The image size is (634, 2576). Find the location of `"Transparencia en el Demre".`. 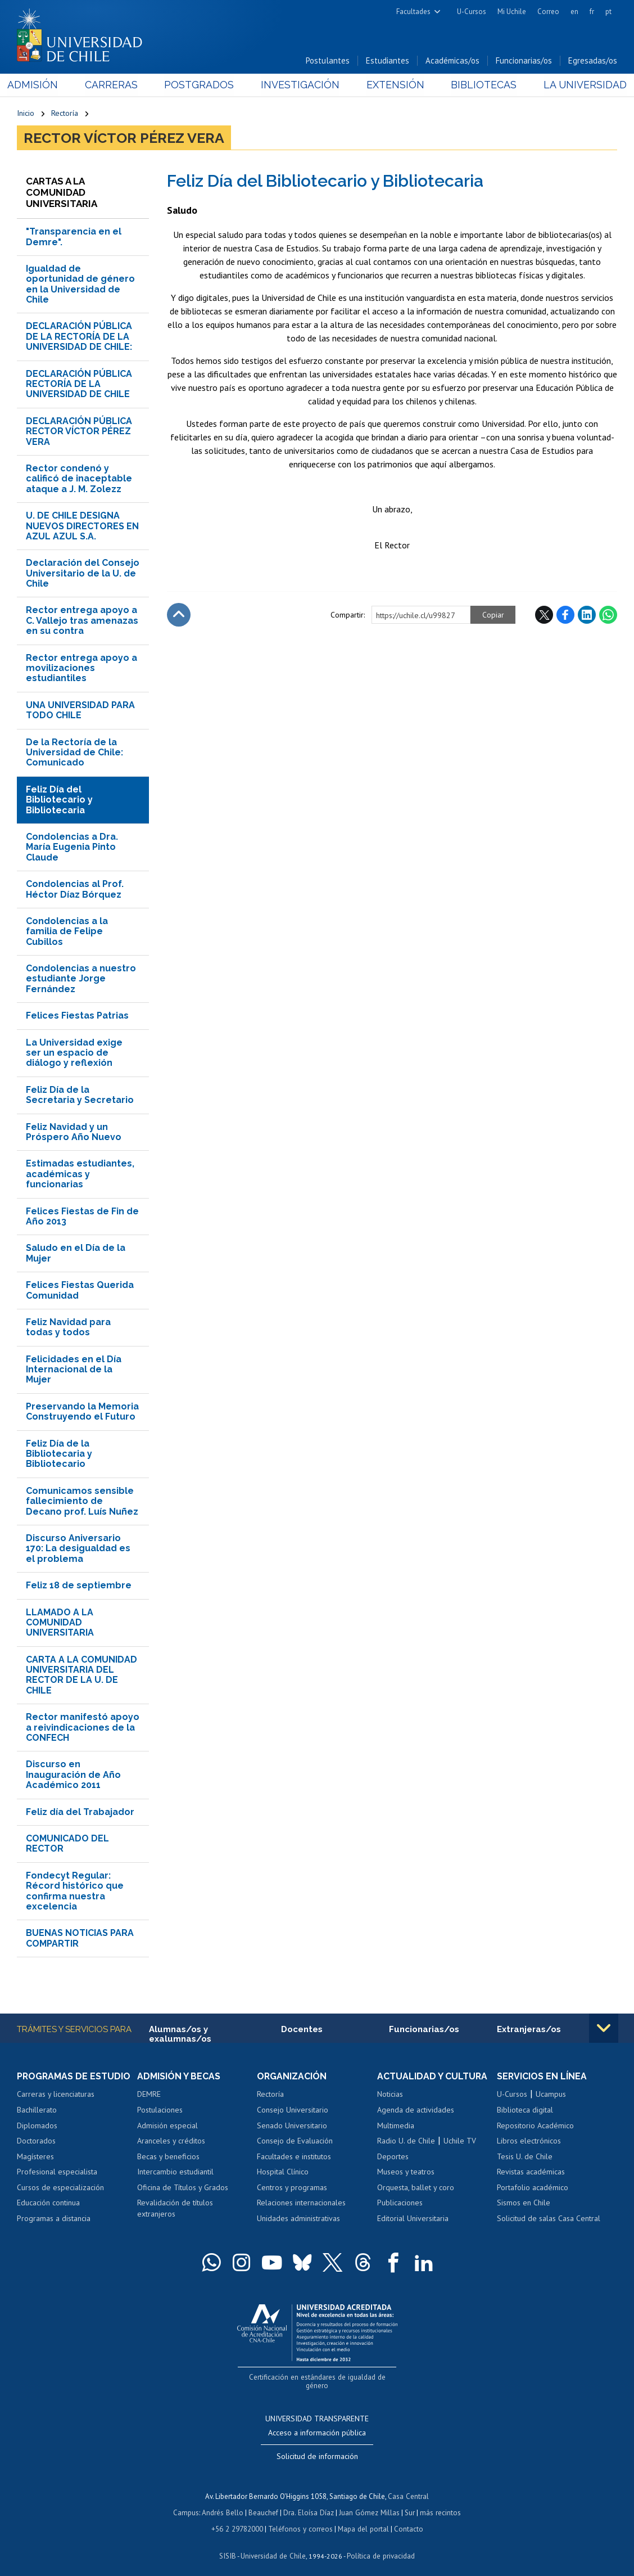

"Transparencia en el Demre". is located at coordinates (73, 237).